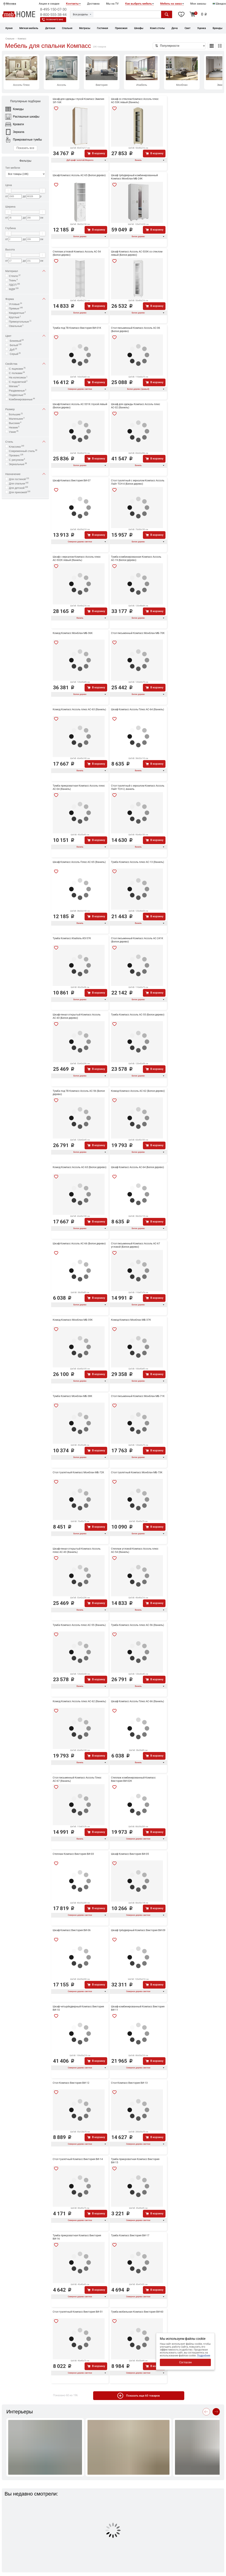 The image size is (226, 2576). I want to click on Для прихожей, so click(19, 492).